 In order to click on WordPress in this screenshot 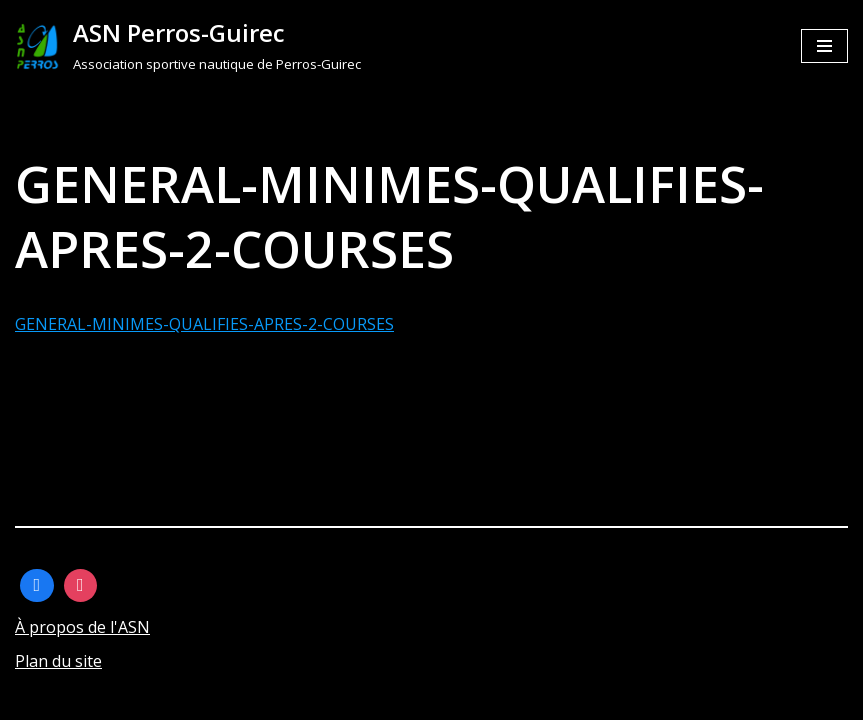, I will do `click(214, 698)`.